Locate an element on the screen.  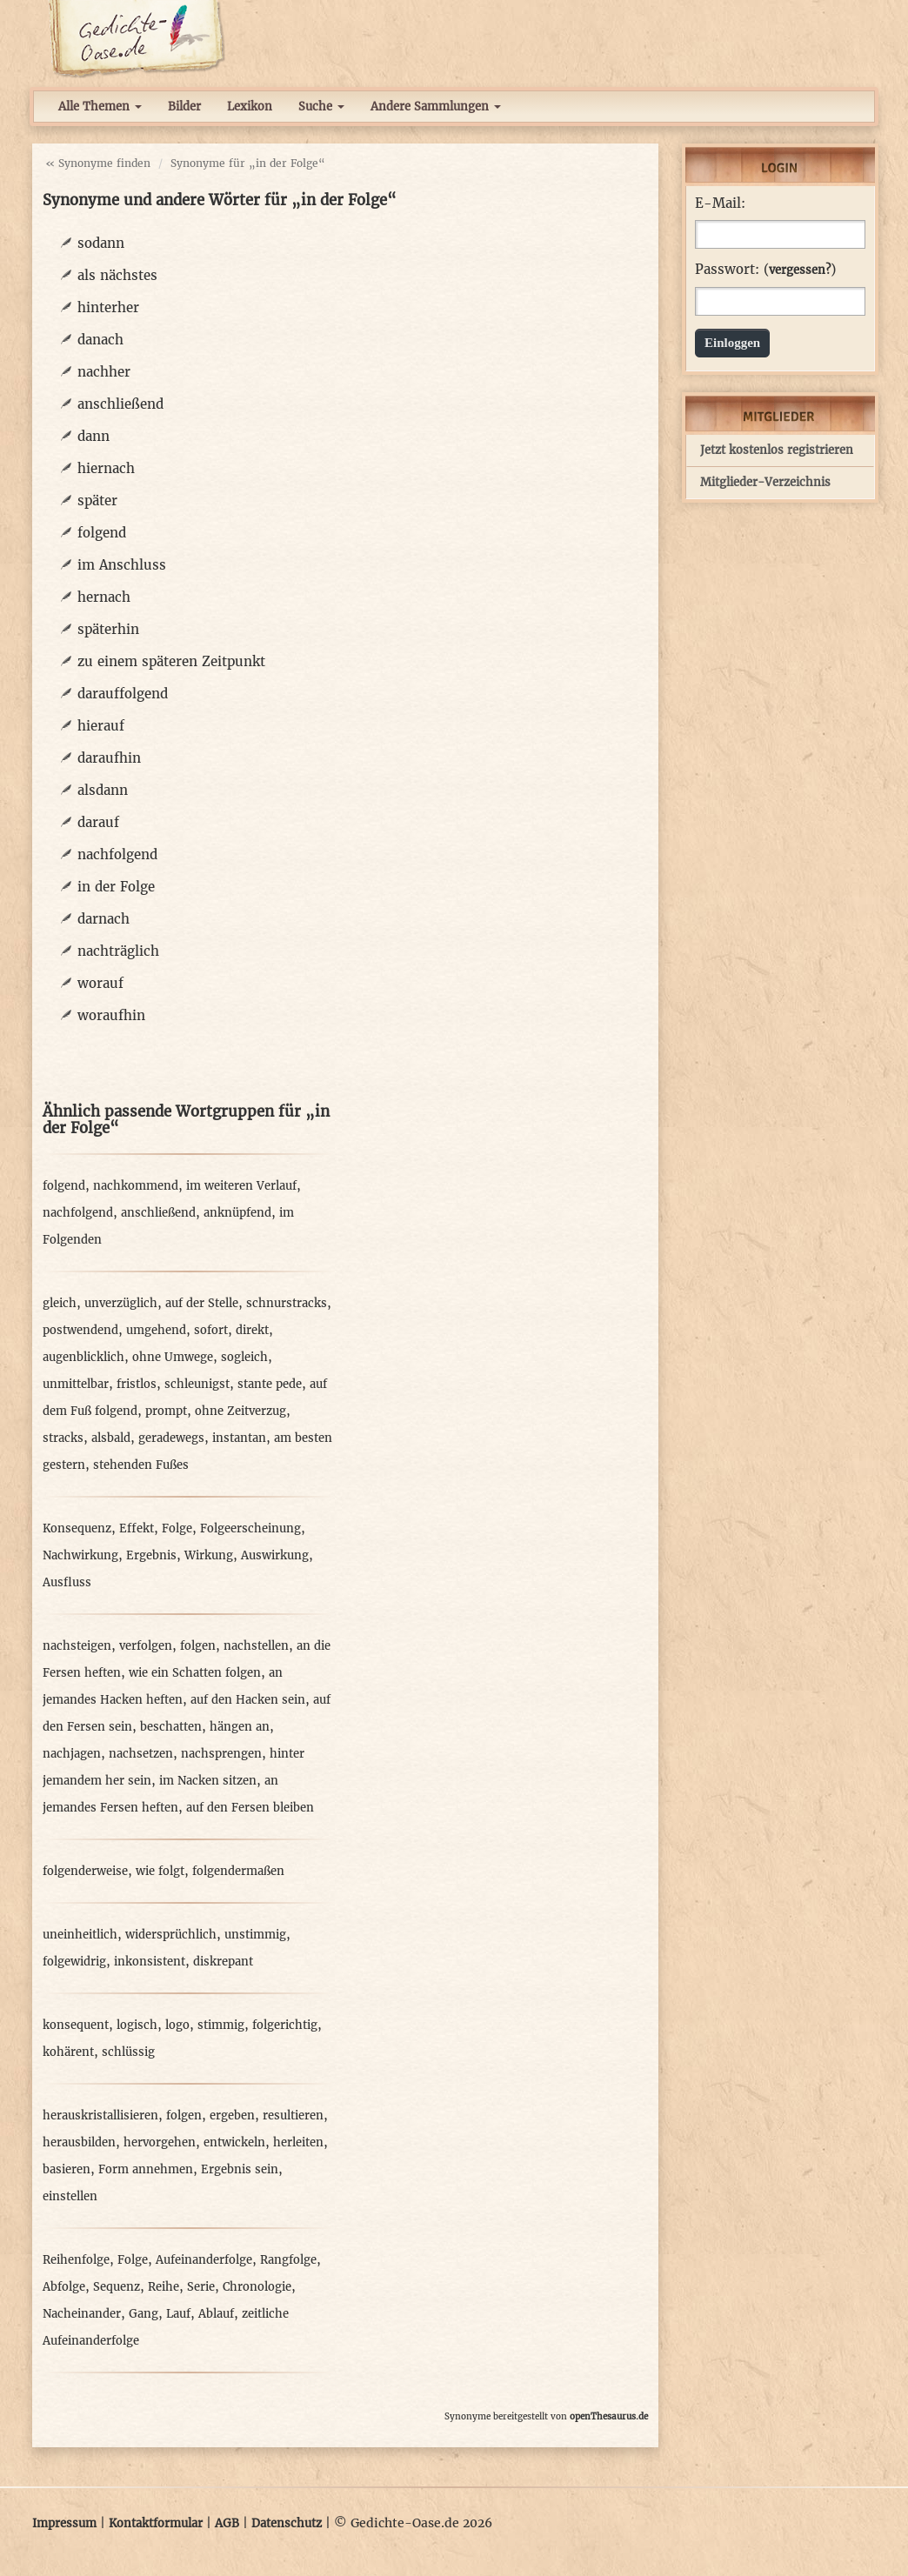
Kontaktformular is located at coordinates (156, 2523).